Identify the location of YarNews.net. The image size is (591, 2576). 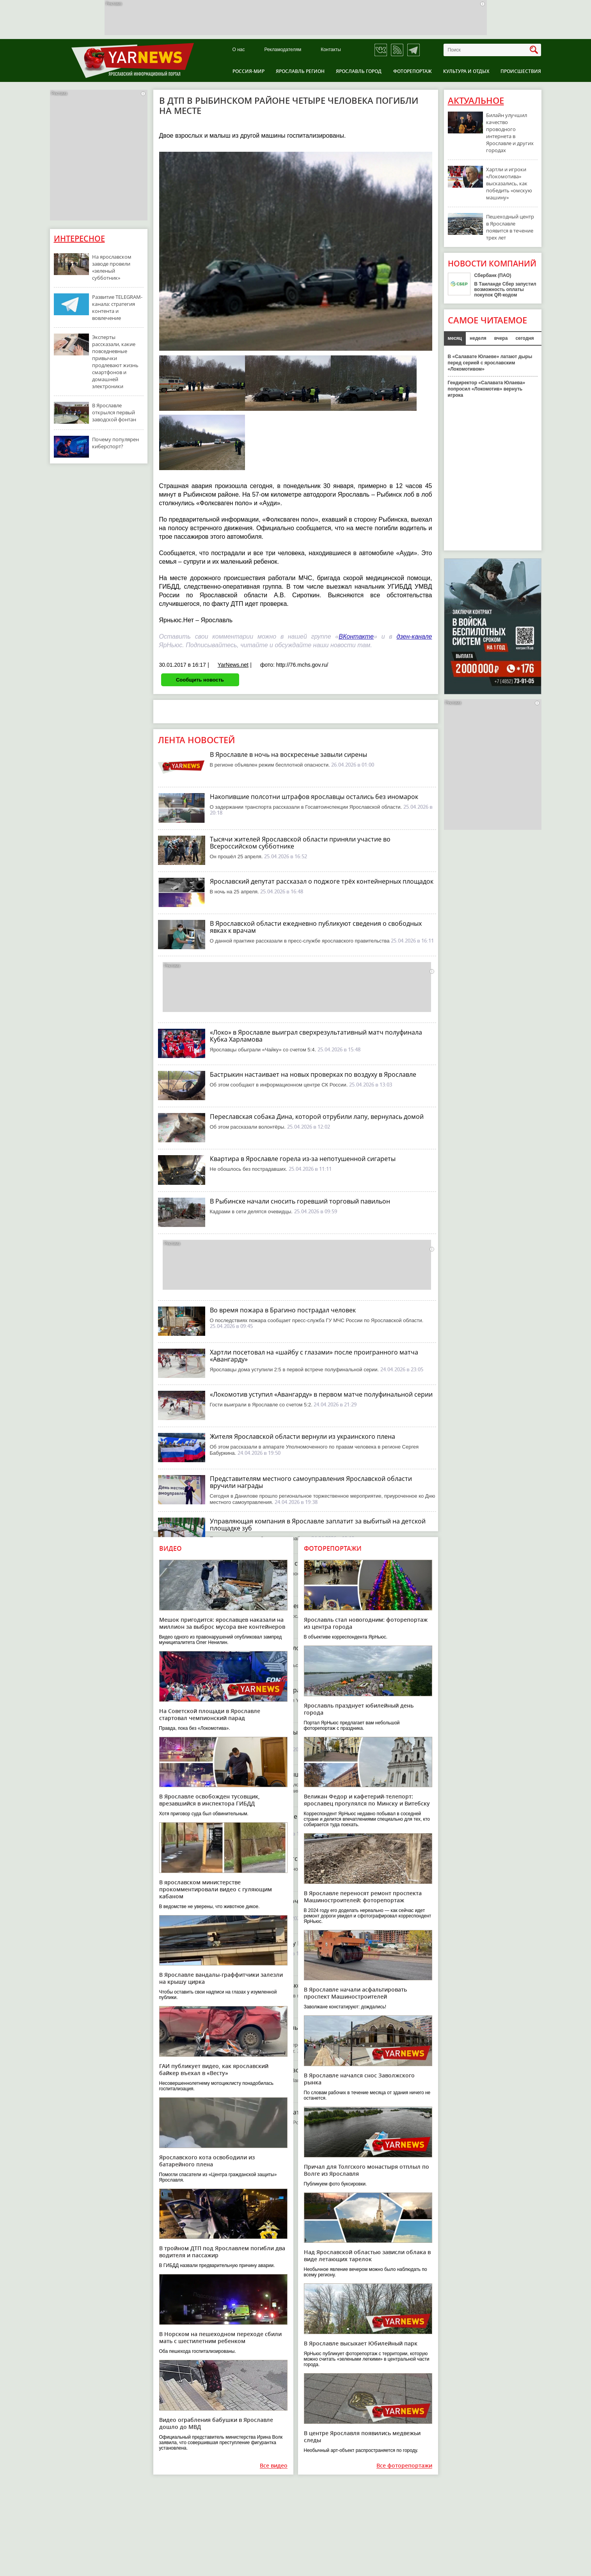
(233, 665).